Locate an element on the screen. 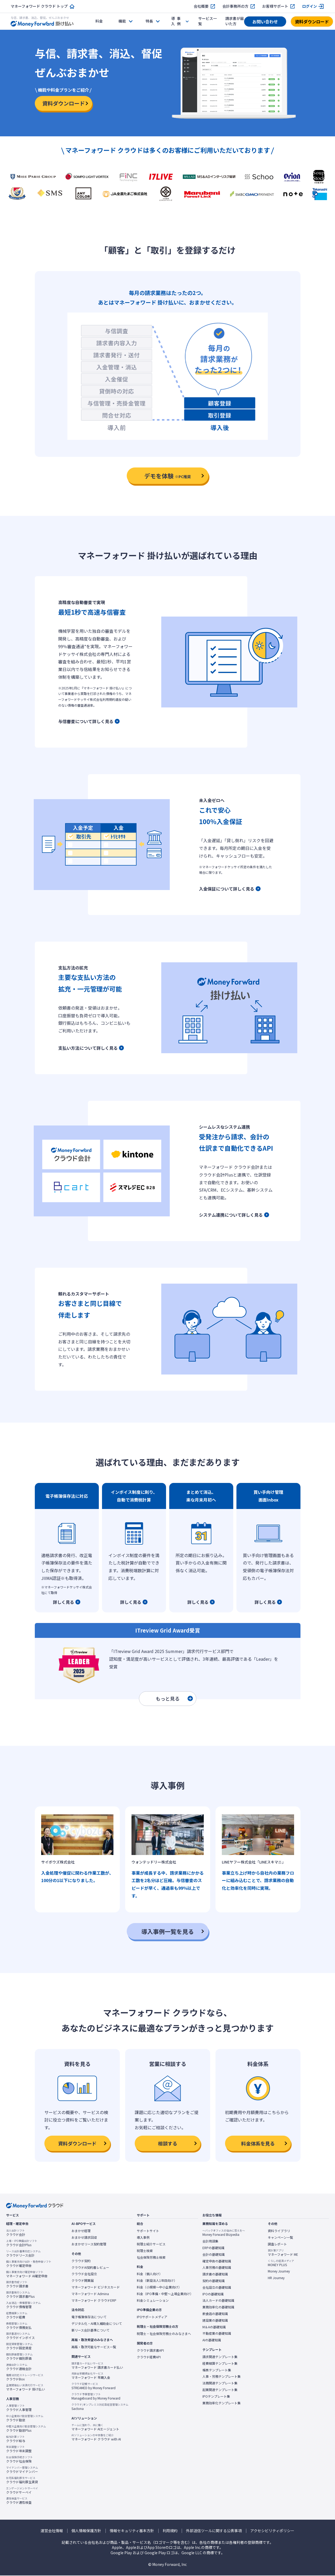  料金（小規模〜中小企業向け） is located at coordinates (159, 2287).